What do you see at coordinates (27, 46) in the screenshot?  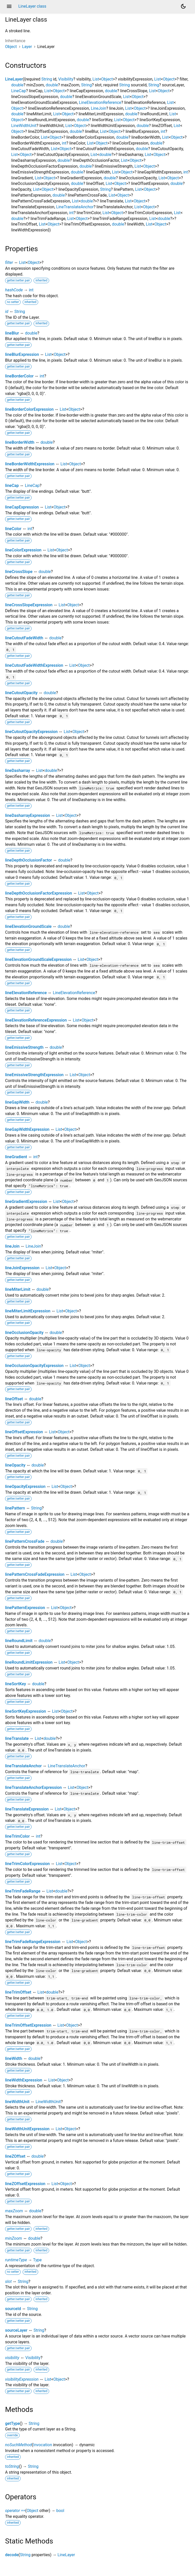 I see `Layer` at bounding box center [27, 46].